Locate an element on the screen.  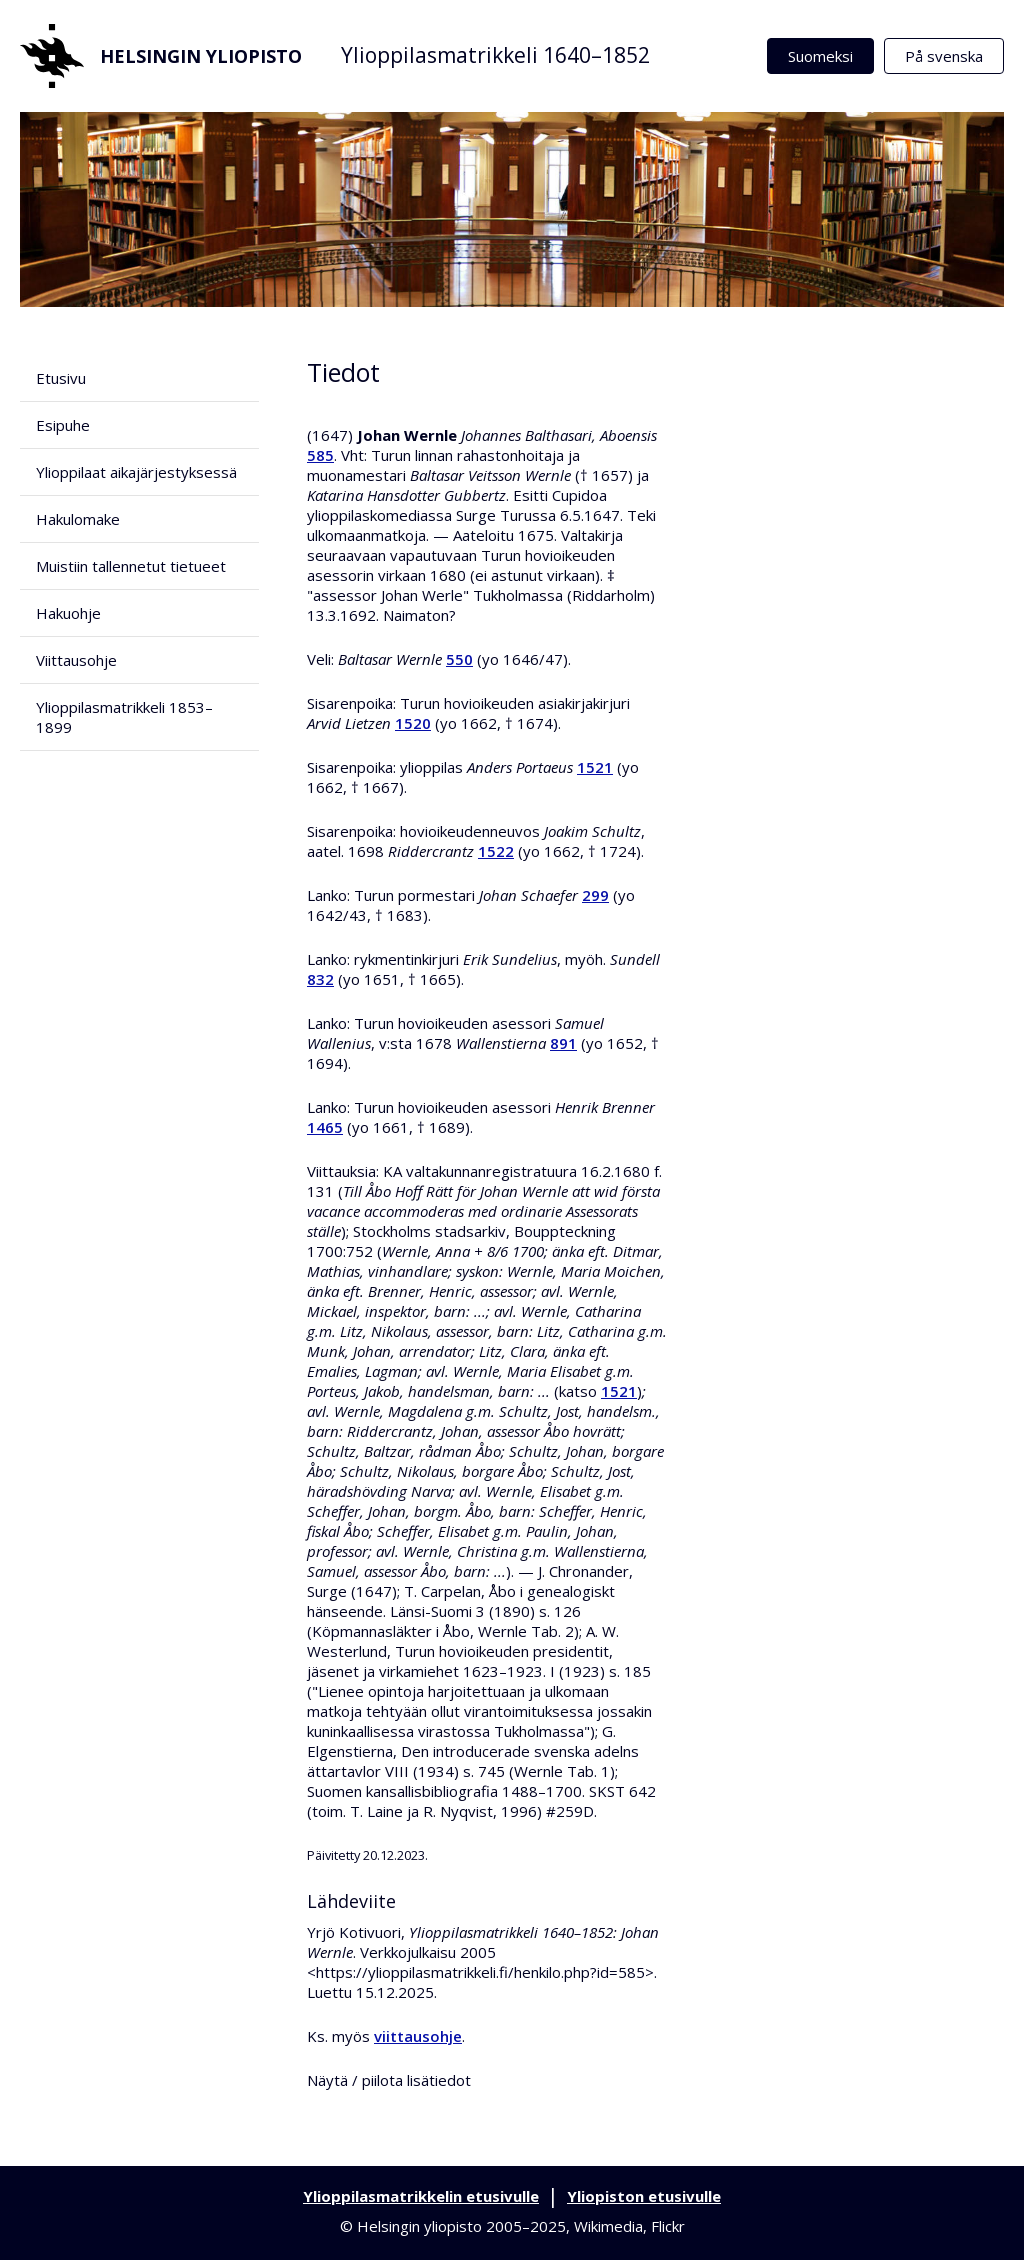
1522 is located at coordinates (496, 851).